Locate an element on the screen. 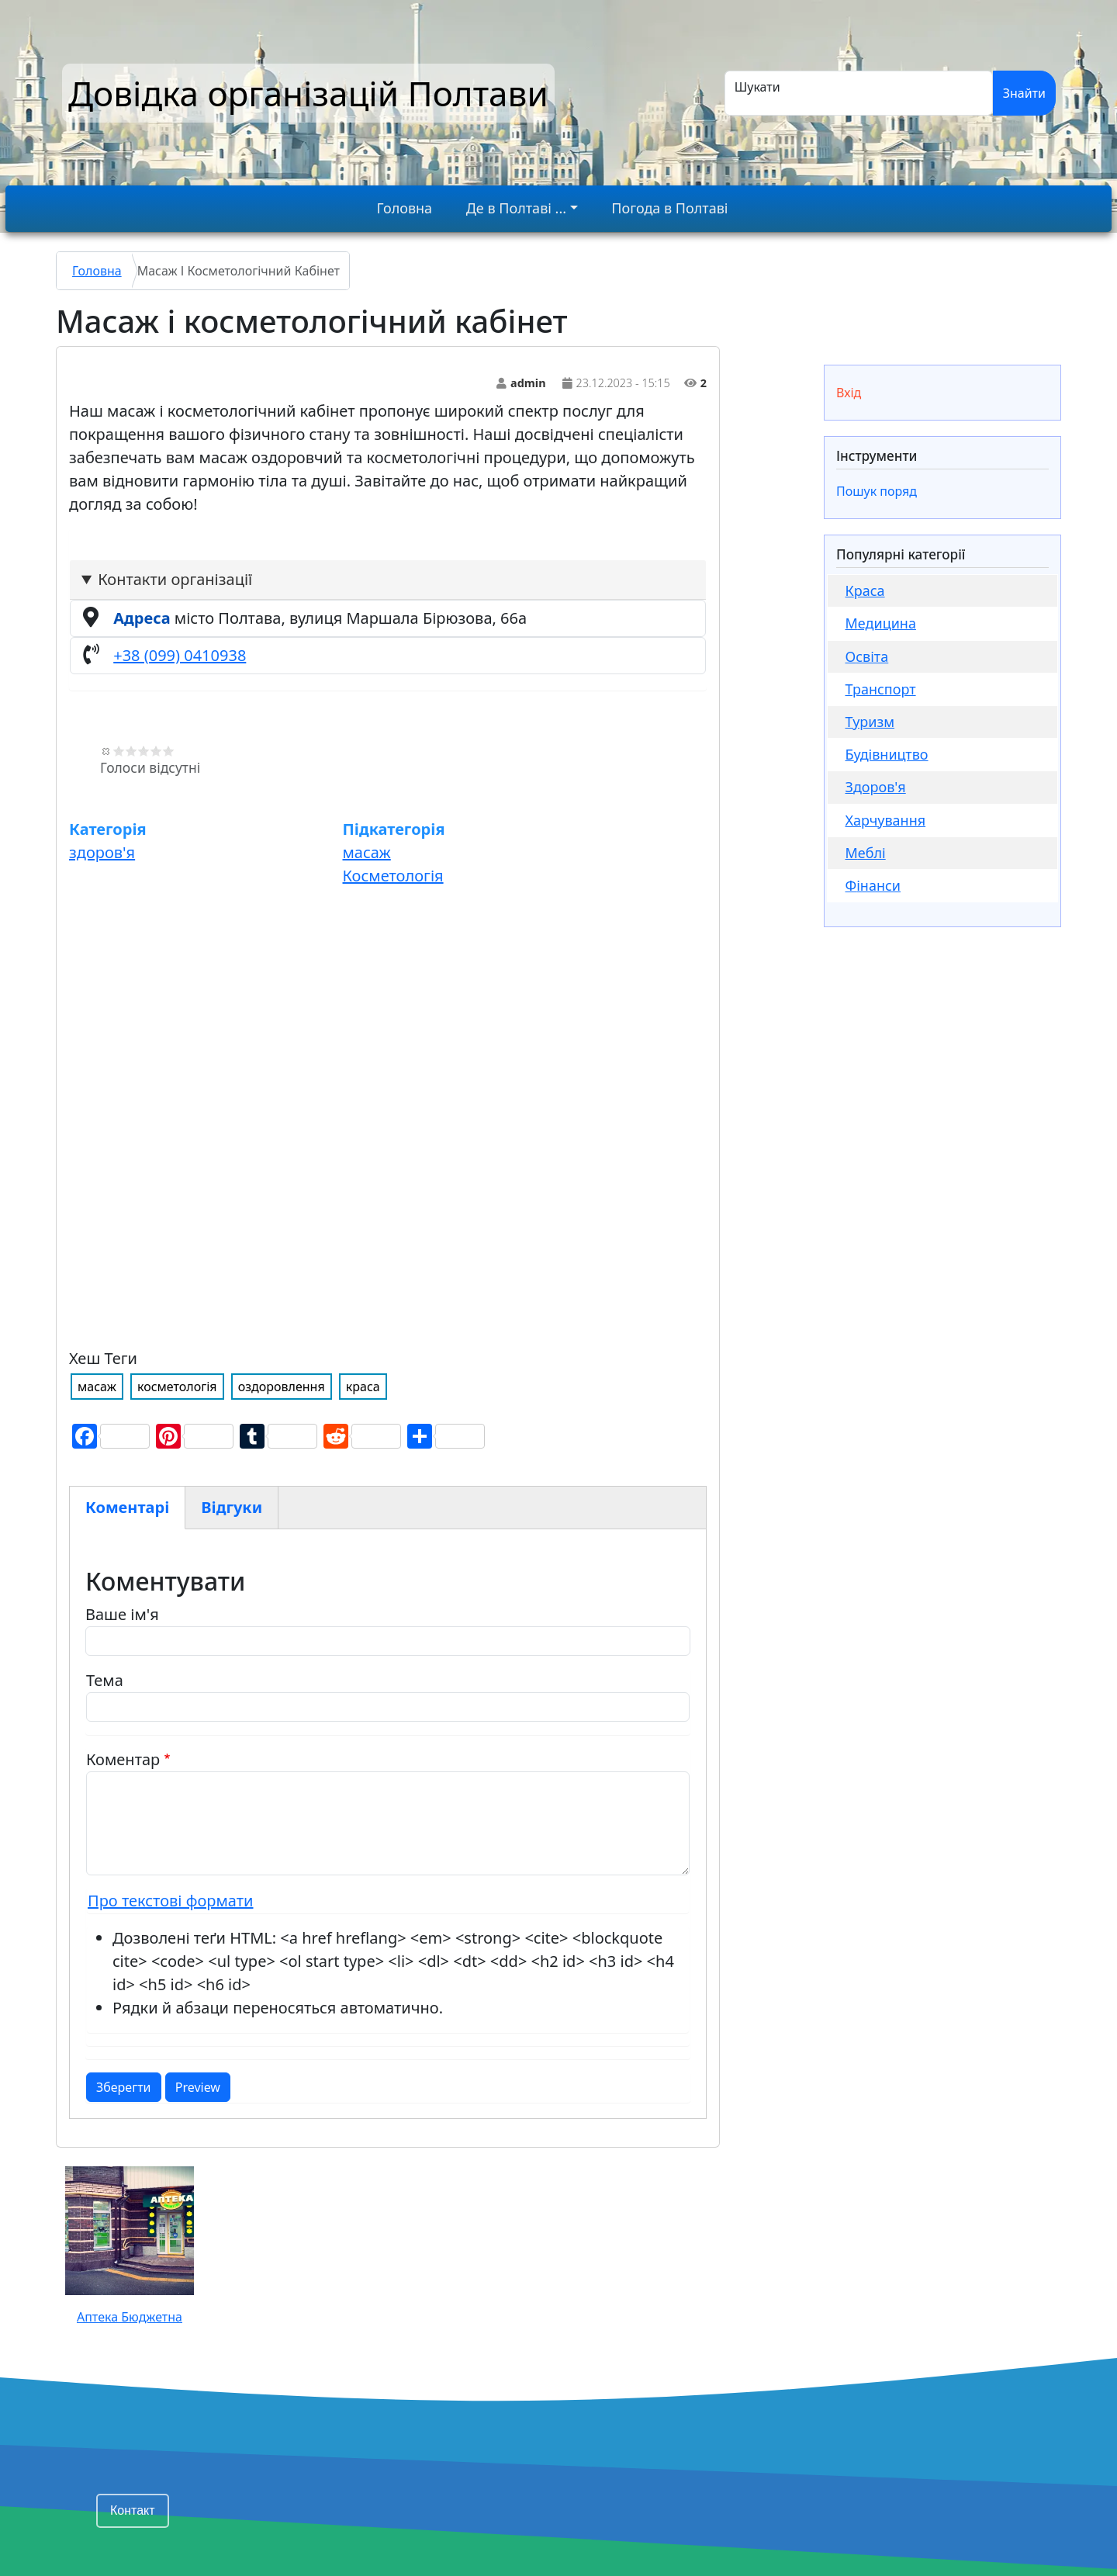 The height and width of the screenshot is (2576, 1117). +38 (099) 0410938 is located at coordinates (179, 655).